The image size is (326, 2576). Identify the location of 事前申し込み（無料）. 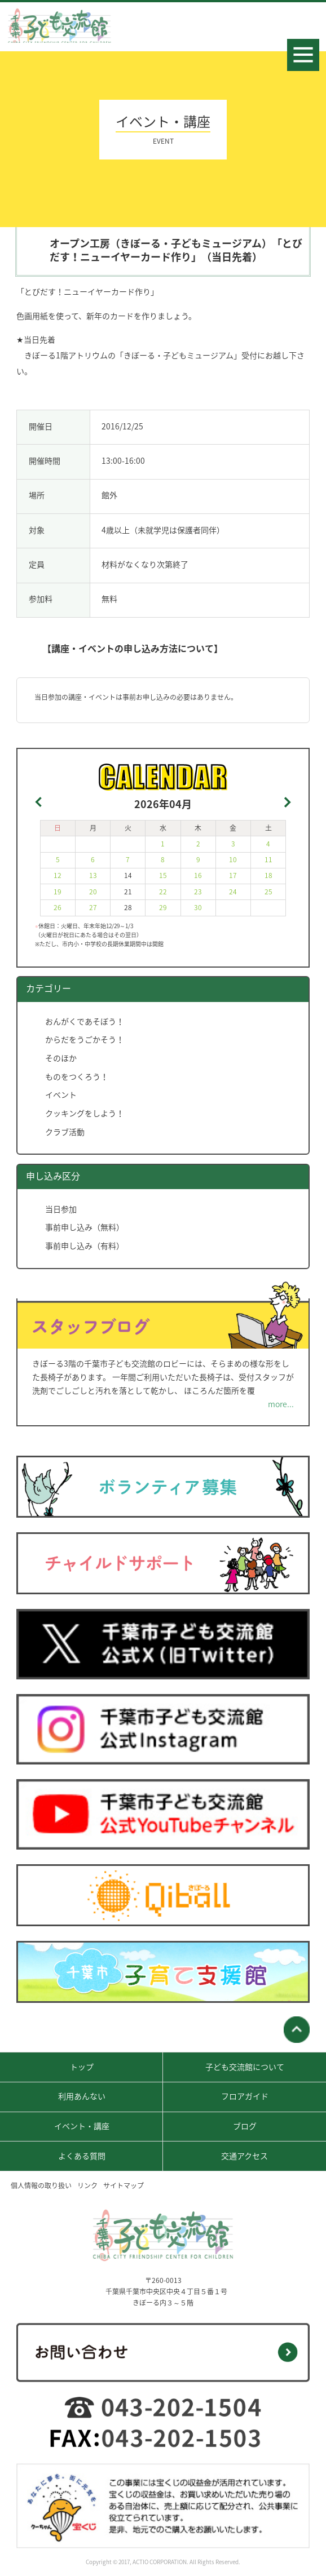
(84, 1226).